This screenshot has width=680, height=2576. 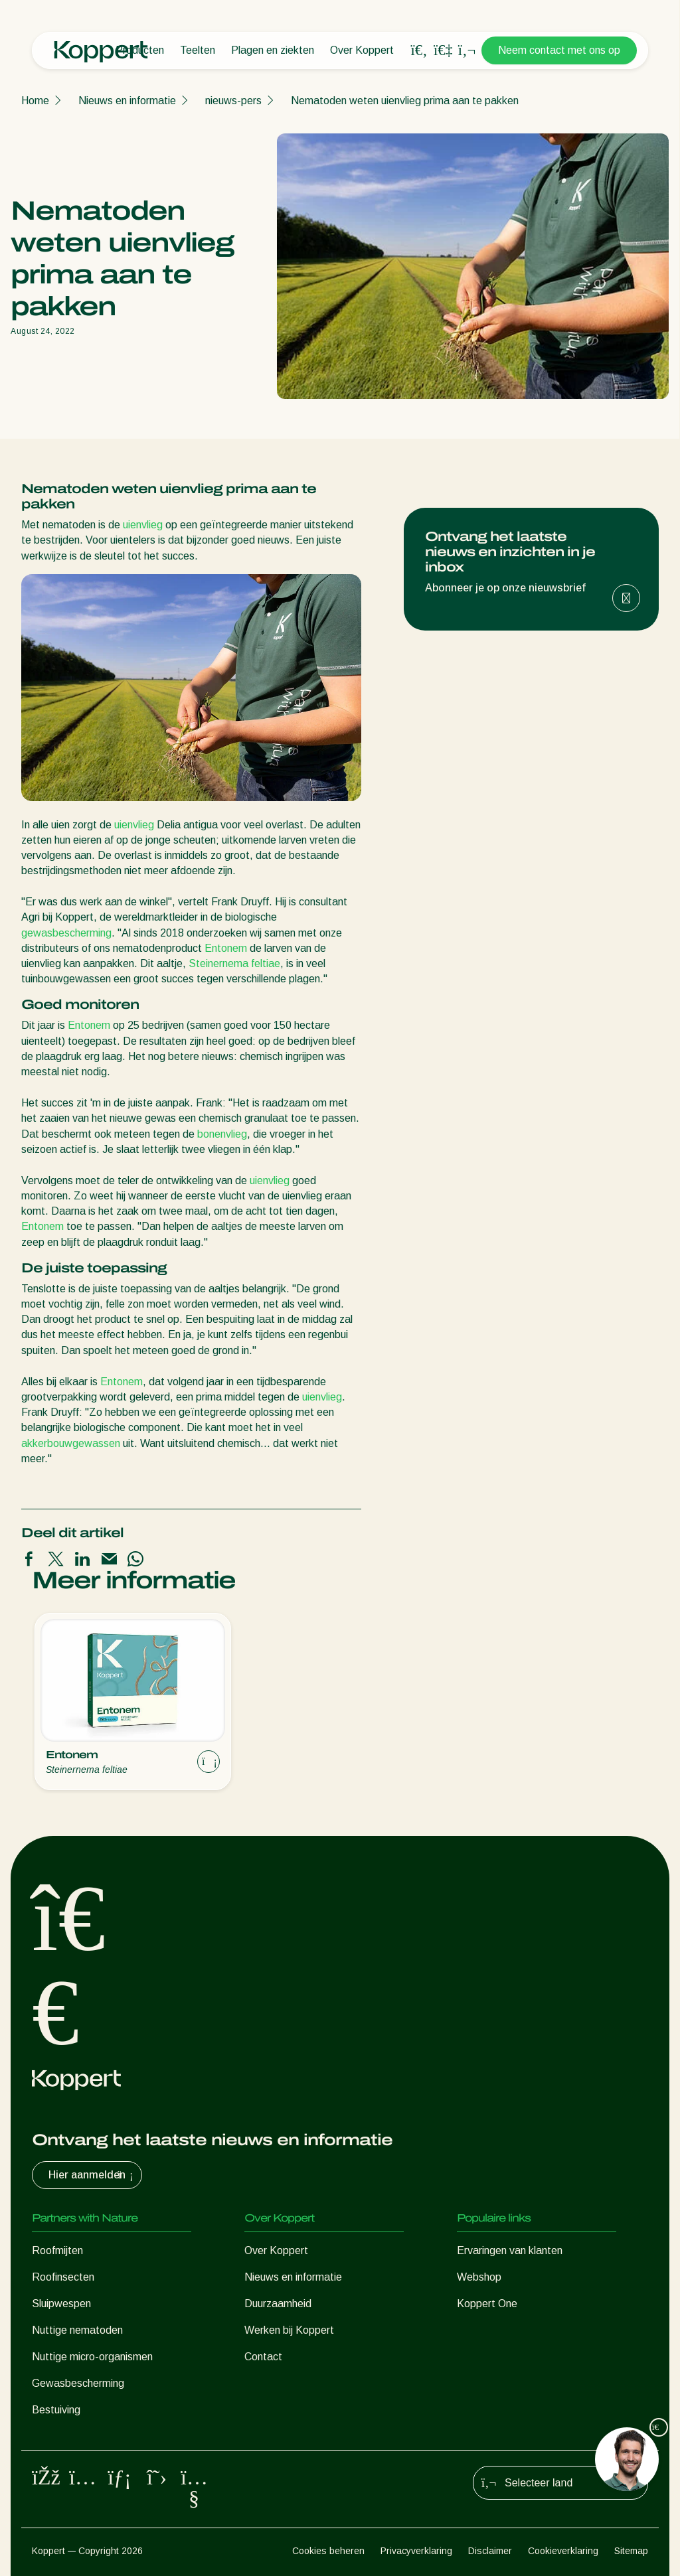 I want to click on Sitemap, so click(x=631, y=2550).